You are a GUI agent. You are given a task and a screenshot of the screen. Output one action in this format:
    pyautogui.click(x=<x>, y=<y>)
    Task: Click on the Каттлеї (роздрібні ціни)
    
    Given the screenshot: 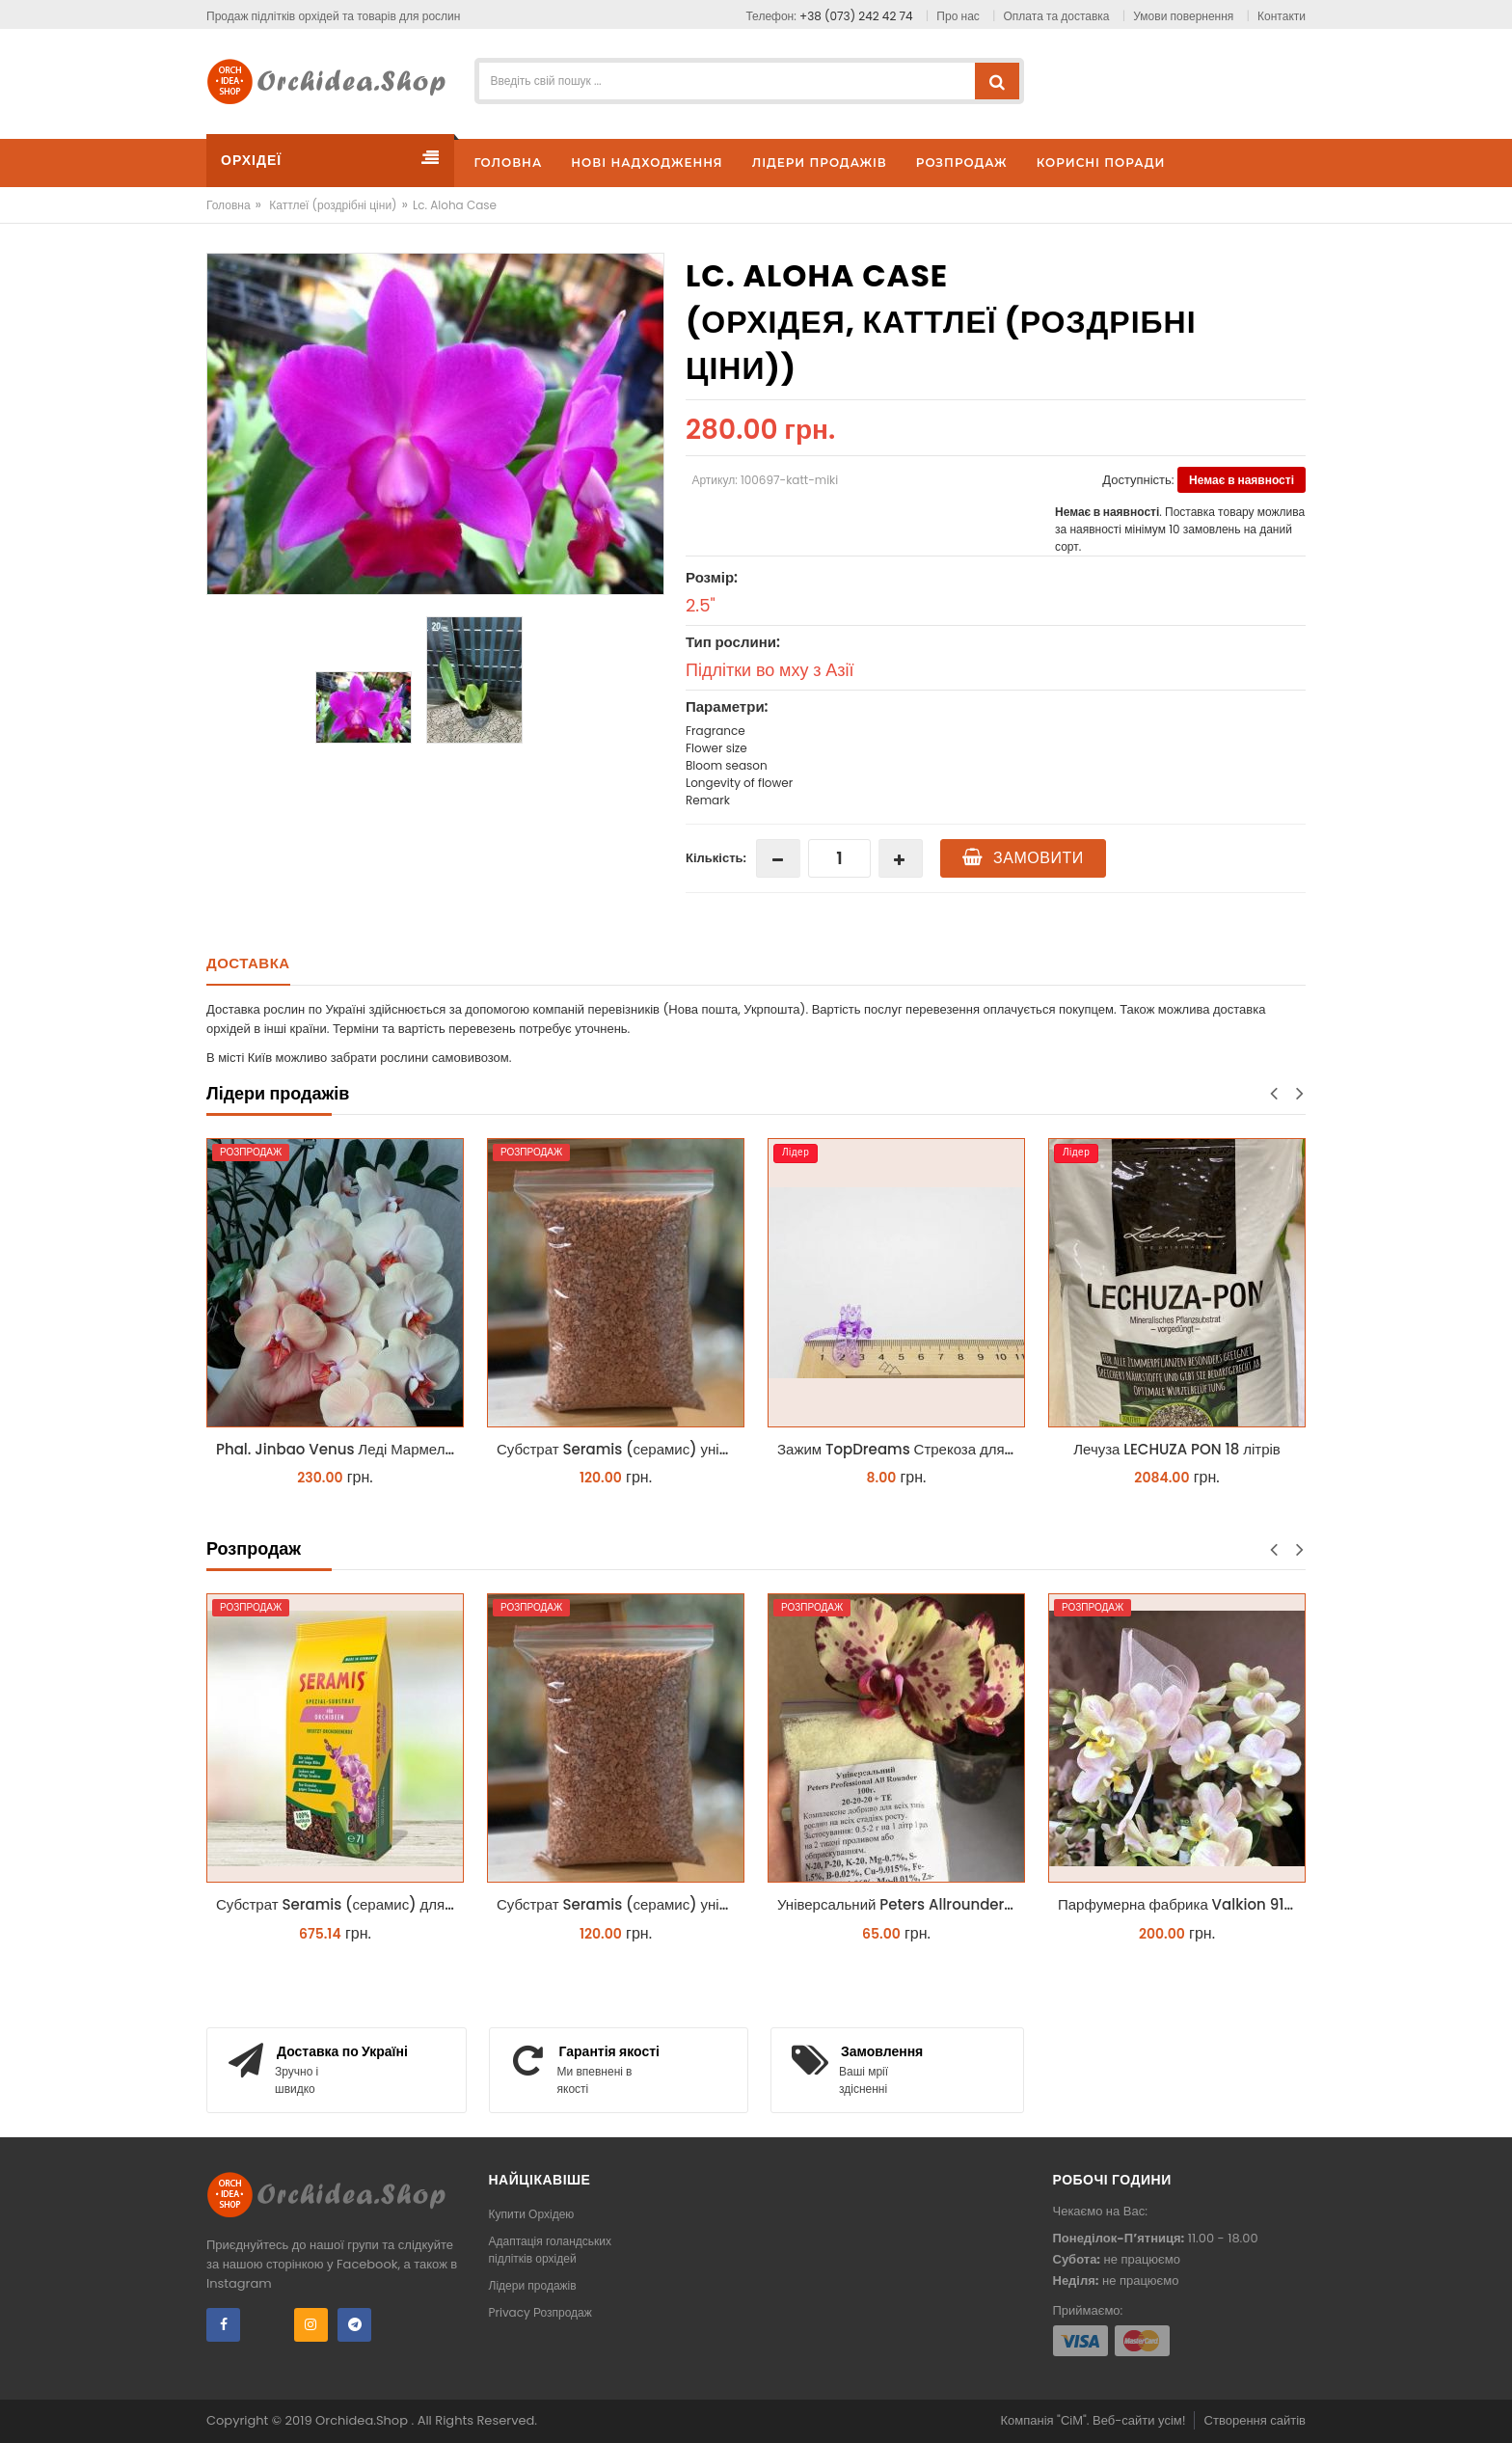 What is the action you would take?
    pyautogui.click(x=332, y=205)
    